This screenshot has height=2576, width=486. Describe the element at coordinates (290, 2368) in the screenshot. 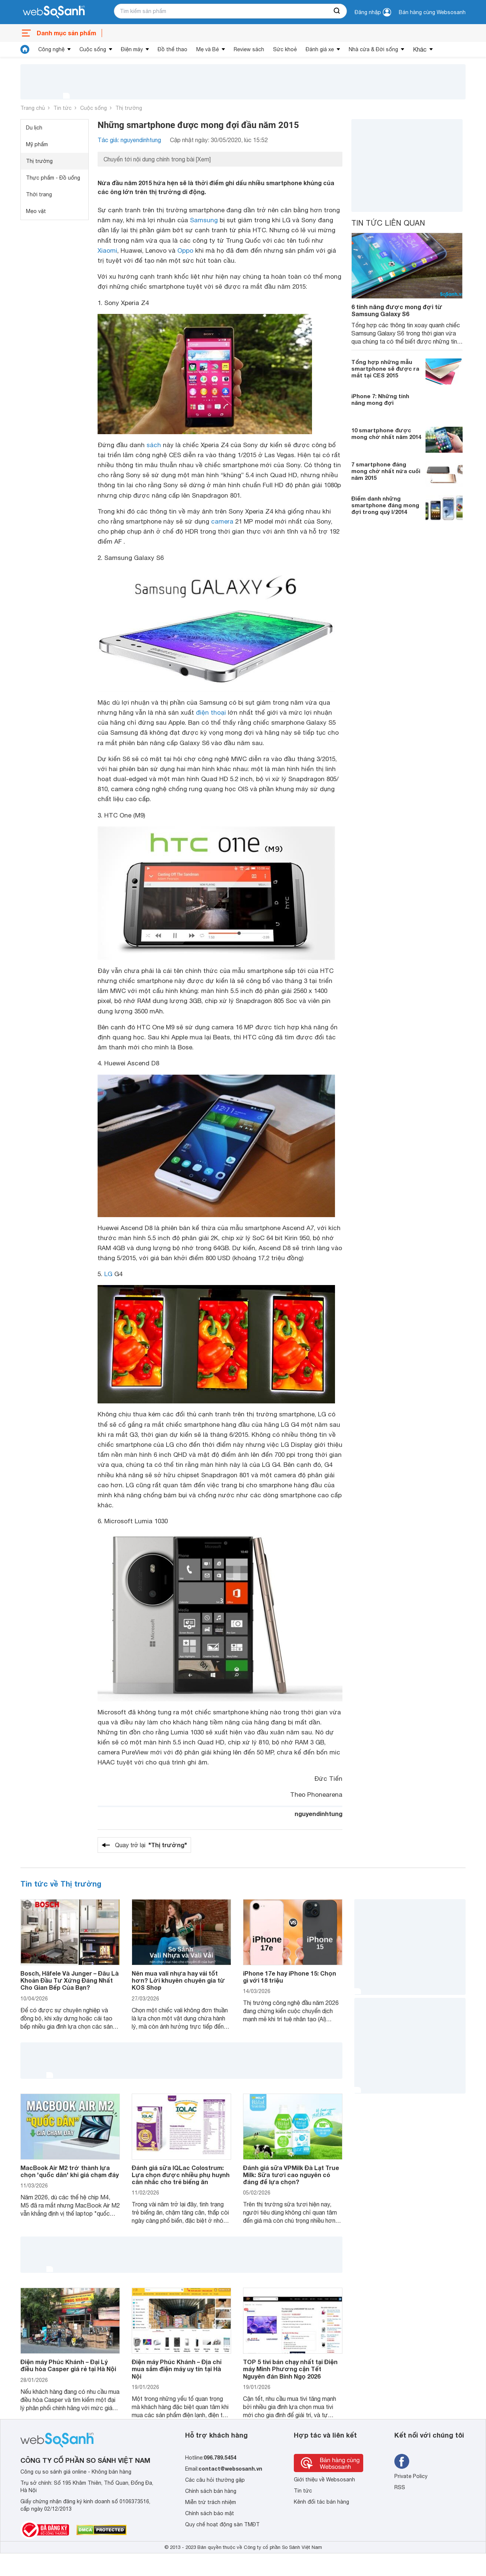

I see `TOP 5 tivi bán chạy nhất tại Điện máy Minh Phương cận Tết Nguyên đán Bính Ngọ 2026` at that location.